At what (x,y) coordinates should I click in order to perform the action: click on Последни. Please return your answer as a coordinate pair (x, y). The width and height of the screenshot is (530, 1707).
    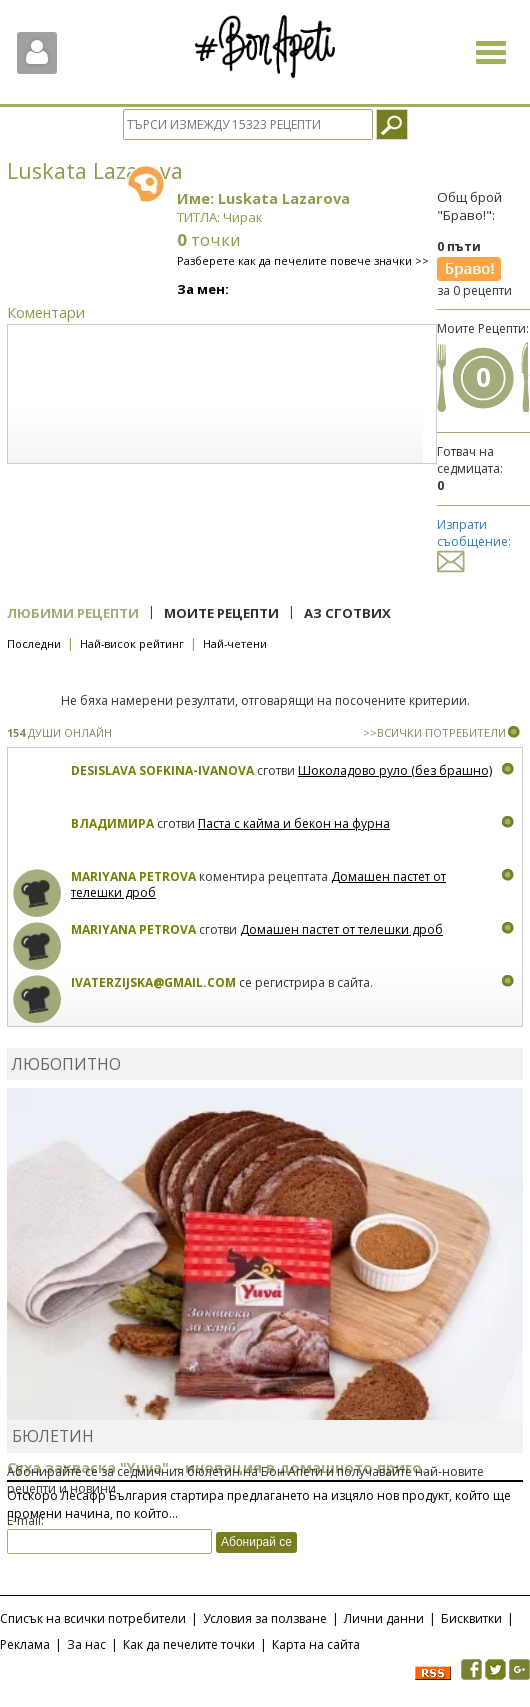
    Looking at the image, I should click on (34, 643).